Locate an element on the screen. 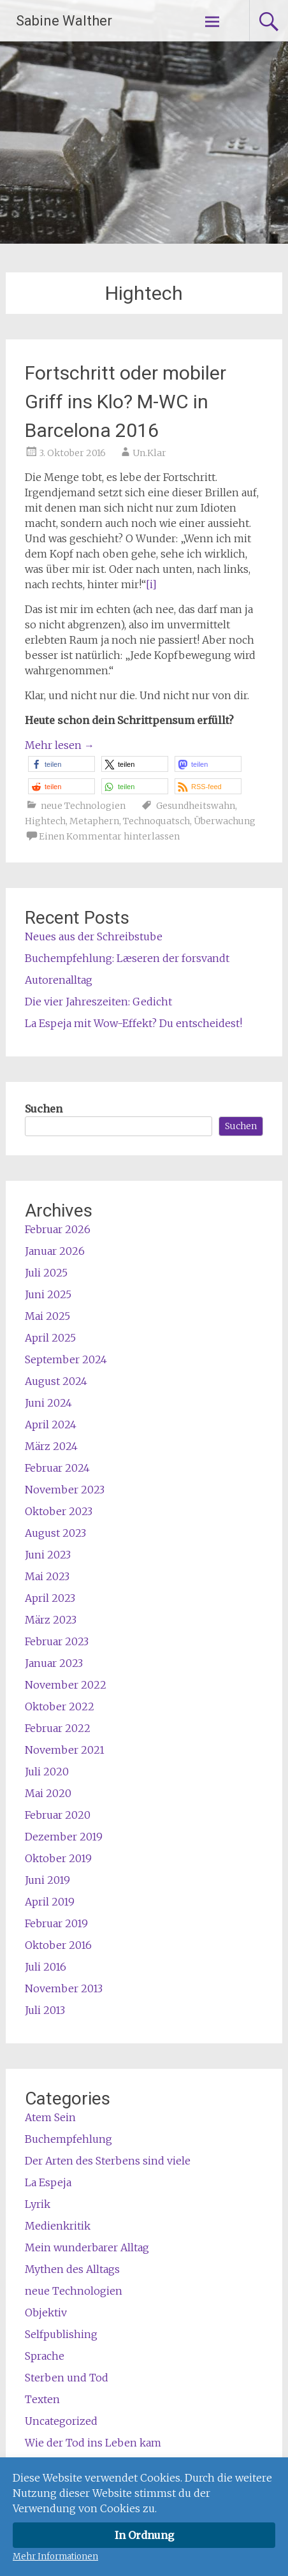  Februar 2024 is located at coordinates (57, 1468).